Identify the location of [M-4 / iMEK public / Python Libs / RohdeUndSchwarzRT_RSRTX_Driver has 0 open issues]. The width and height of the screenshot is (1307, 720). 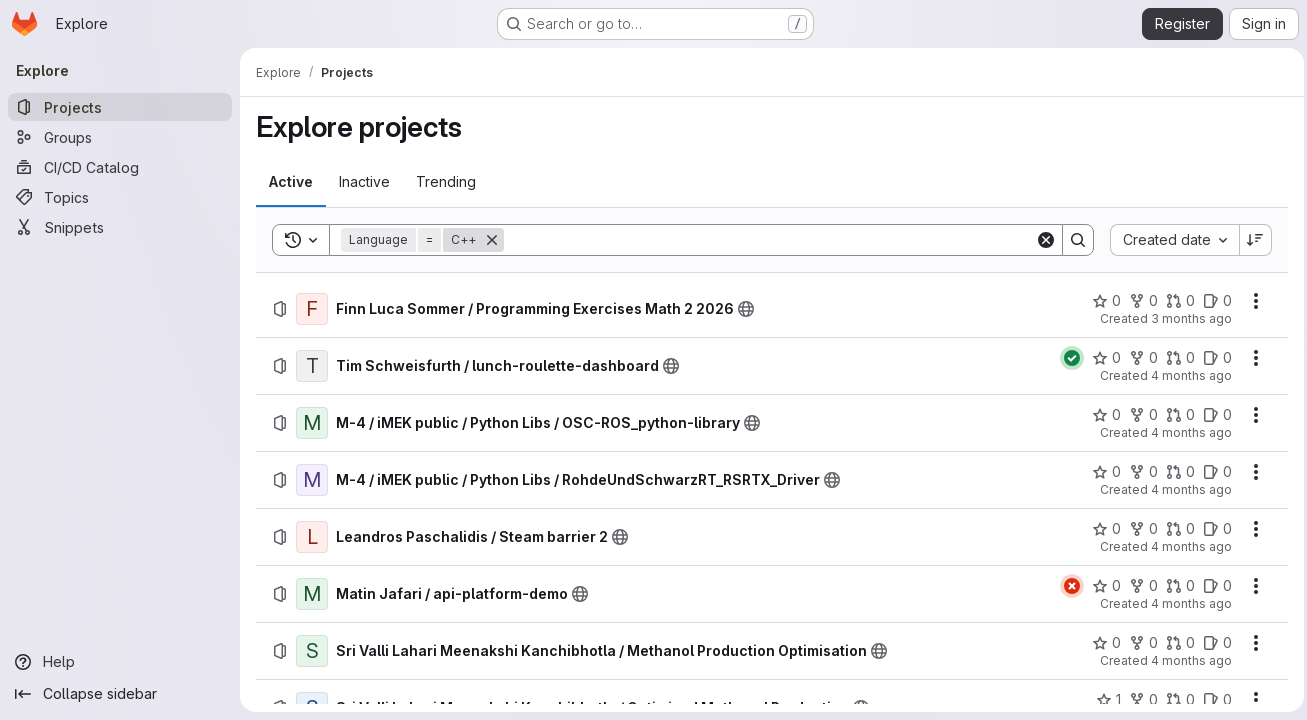
(1212, 472).